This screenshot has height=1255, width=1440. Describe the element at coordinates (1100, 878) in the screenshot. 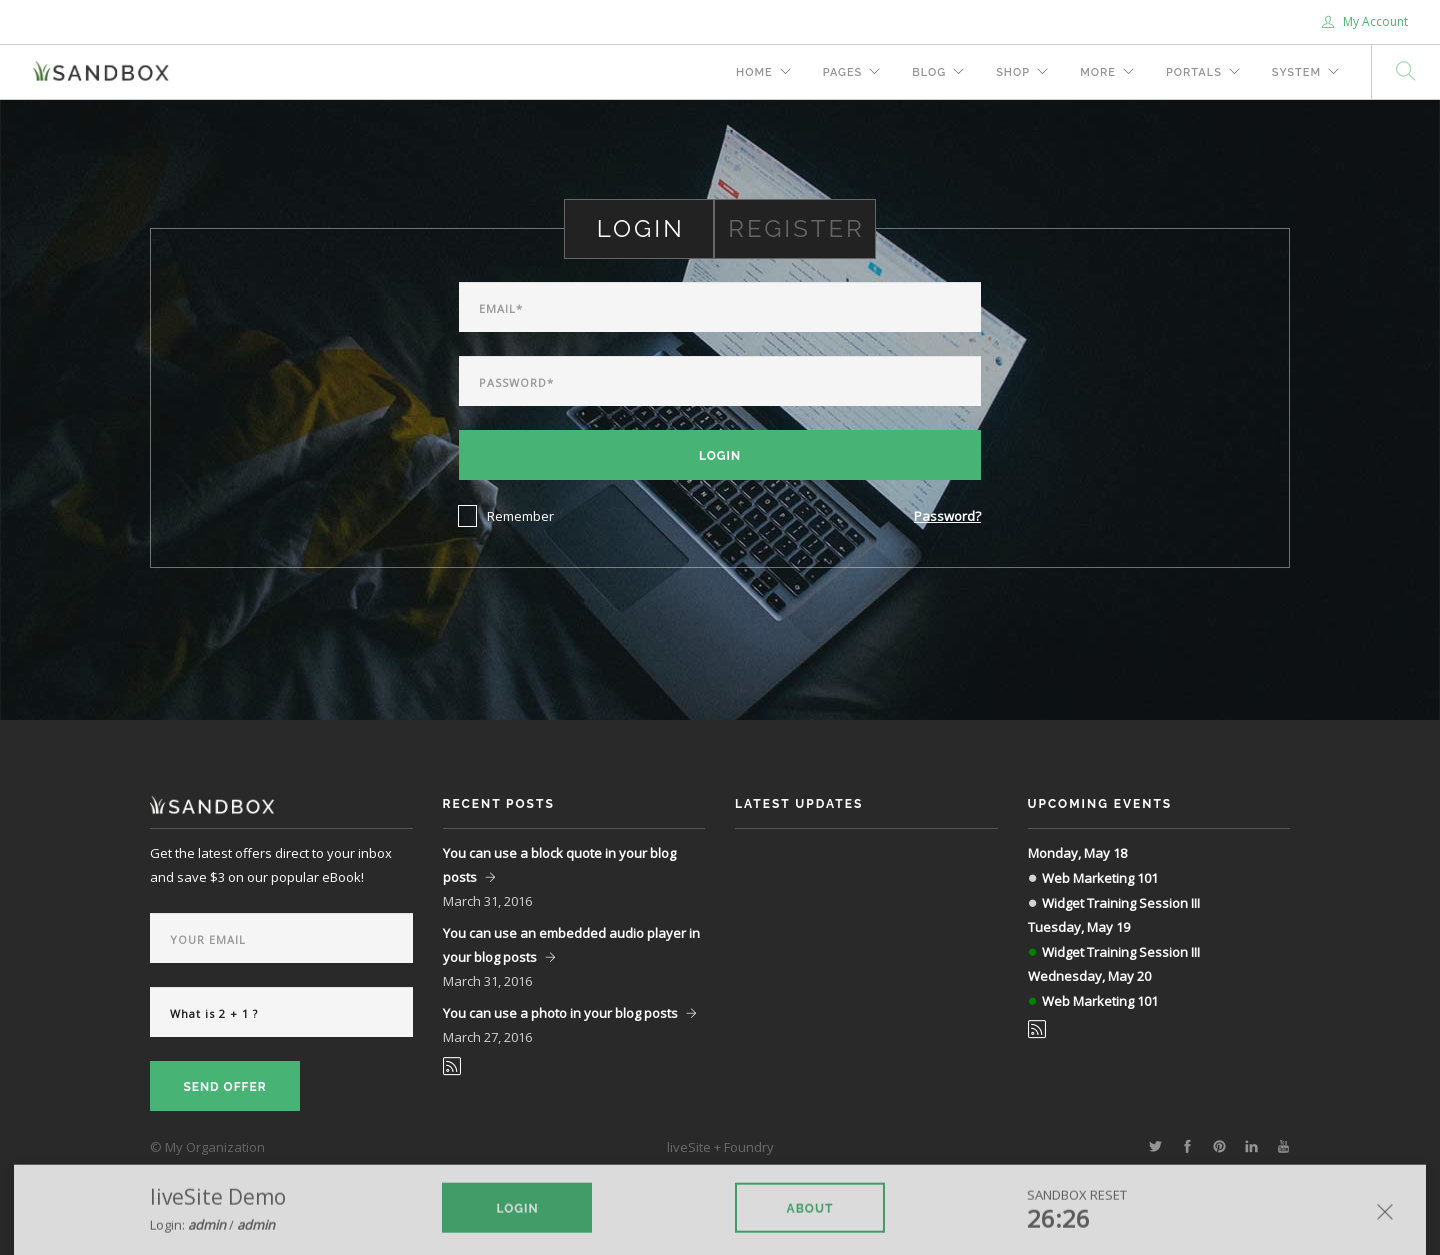

I see `Web Marketing 101` at that location.